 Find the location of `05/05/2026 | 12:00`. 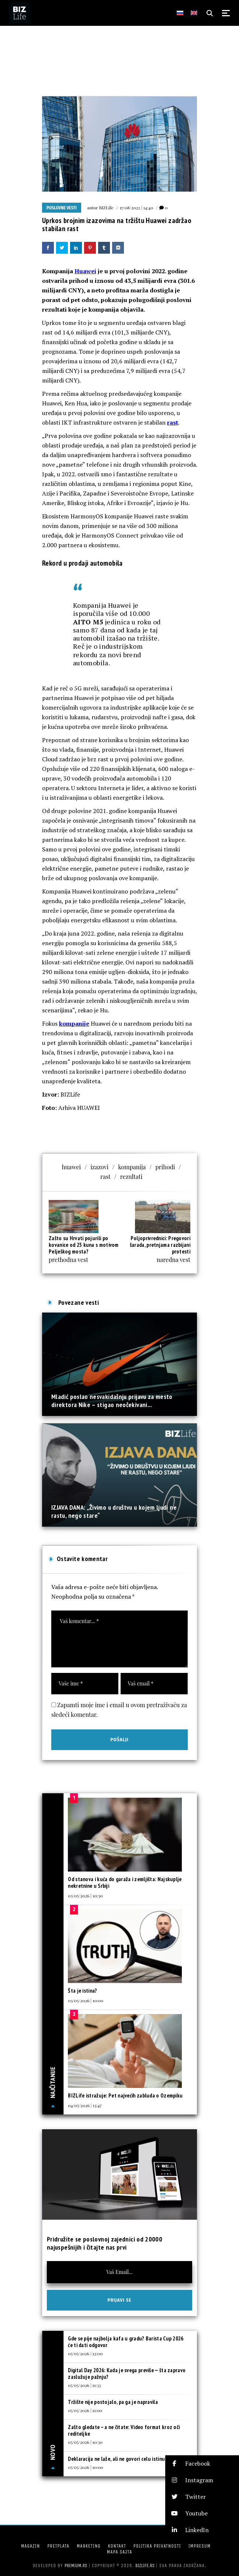

05/05/2026 | 12:00 is located at coordinates (85, 2353).